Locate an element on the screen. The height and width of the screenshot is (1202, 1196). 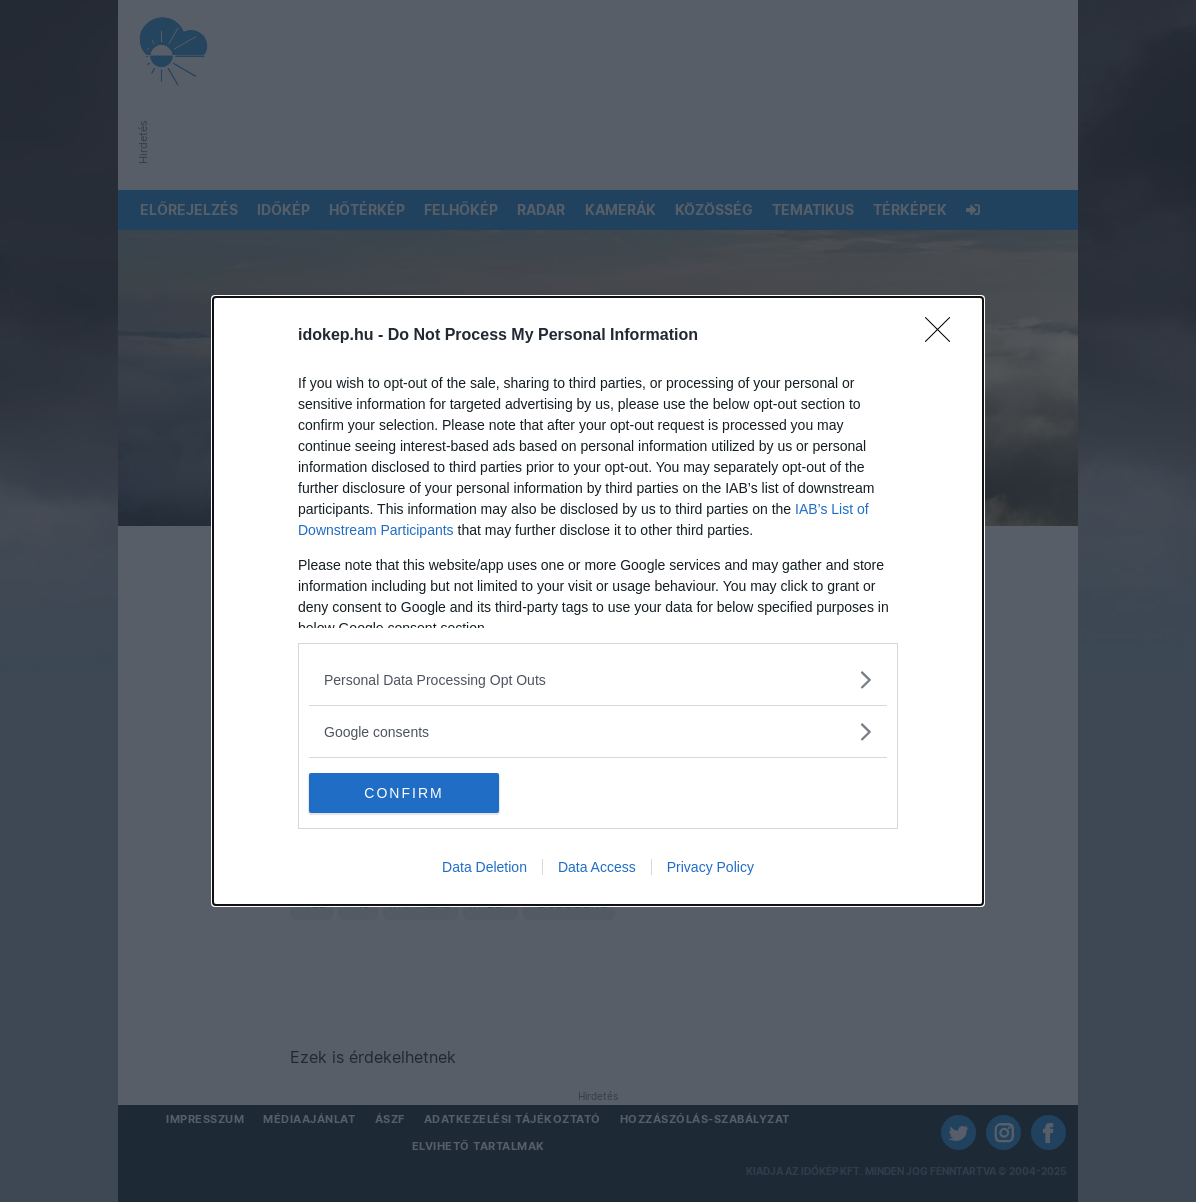
[dialog] is located at coordinates (598, 601).